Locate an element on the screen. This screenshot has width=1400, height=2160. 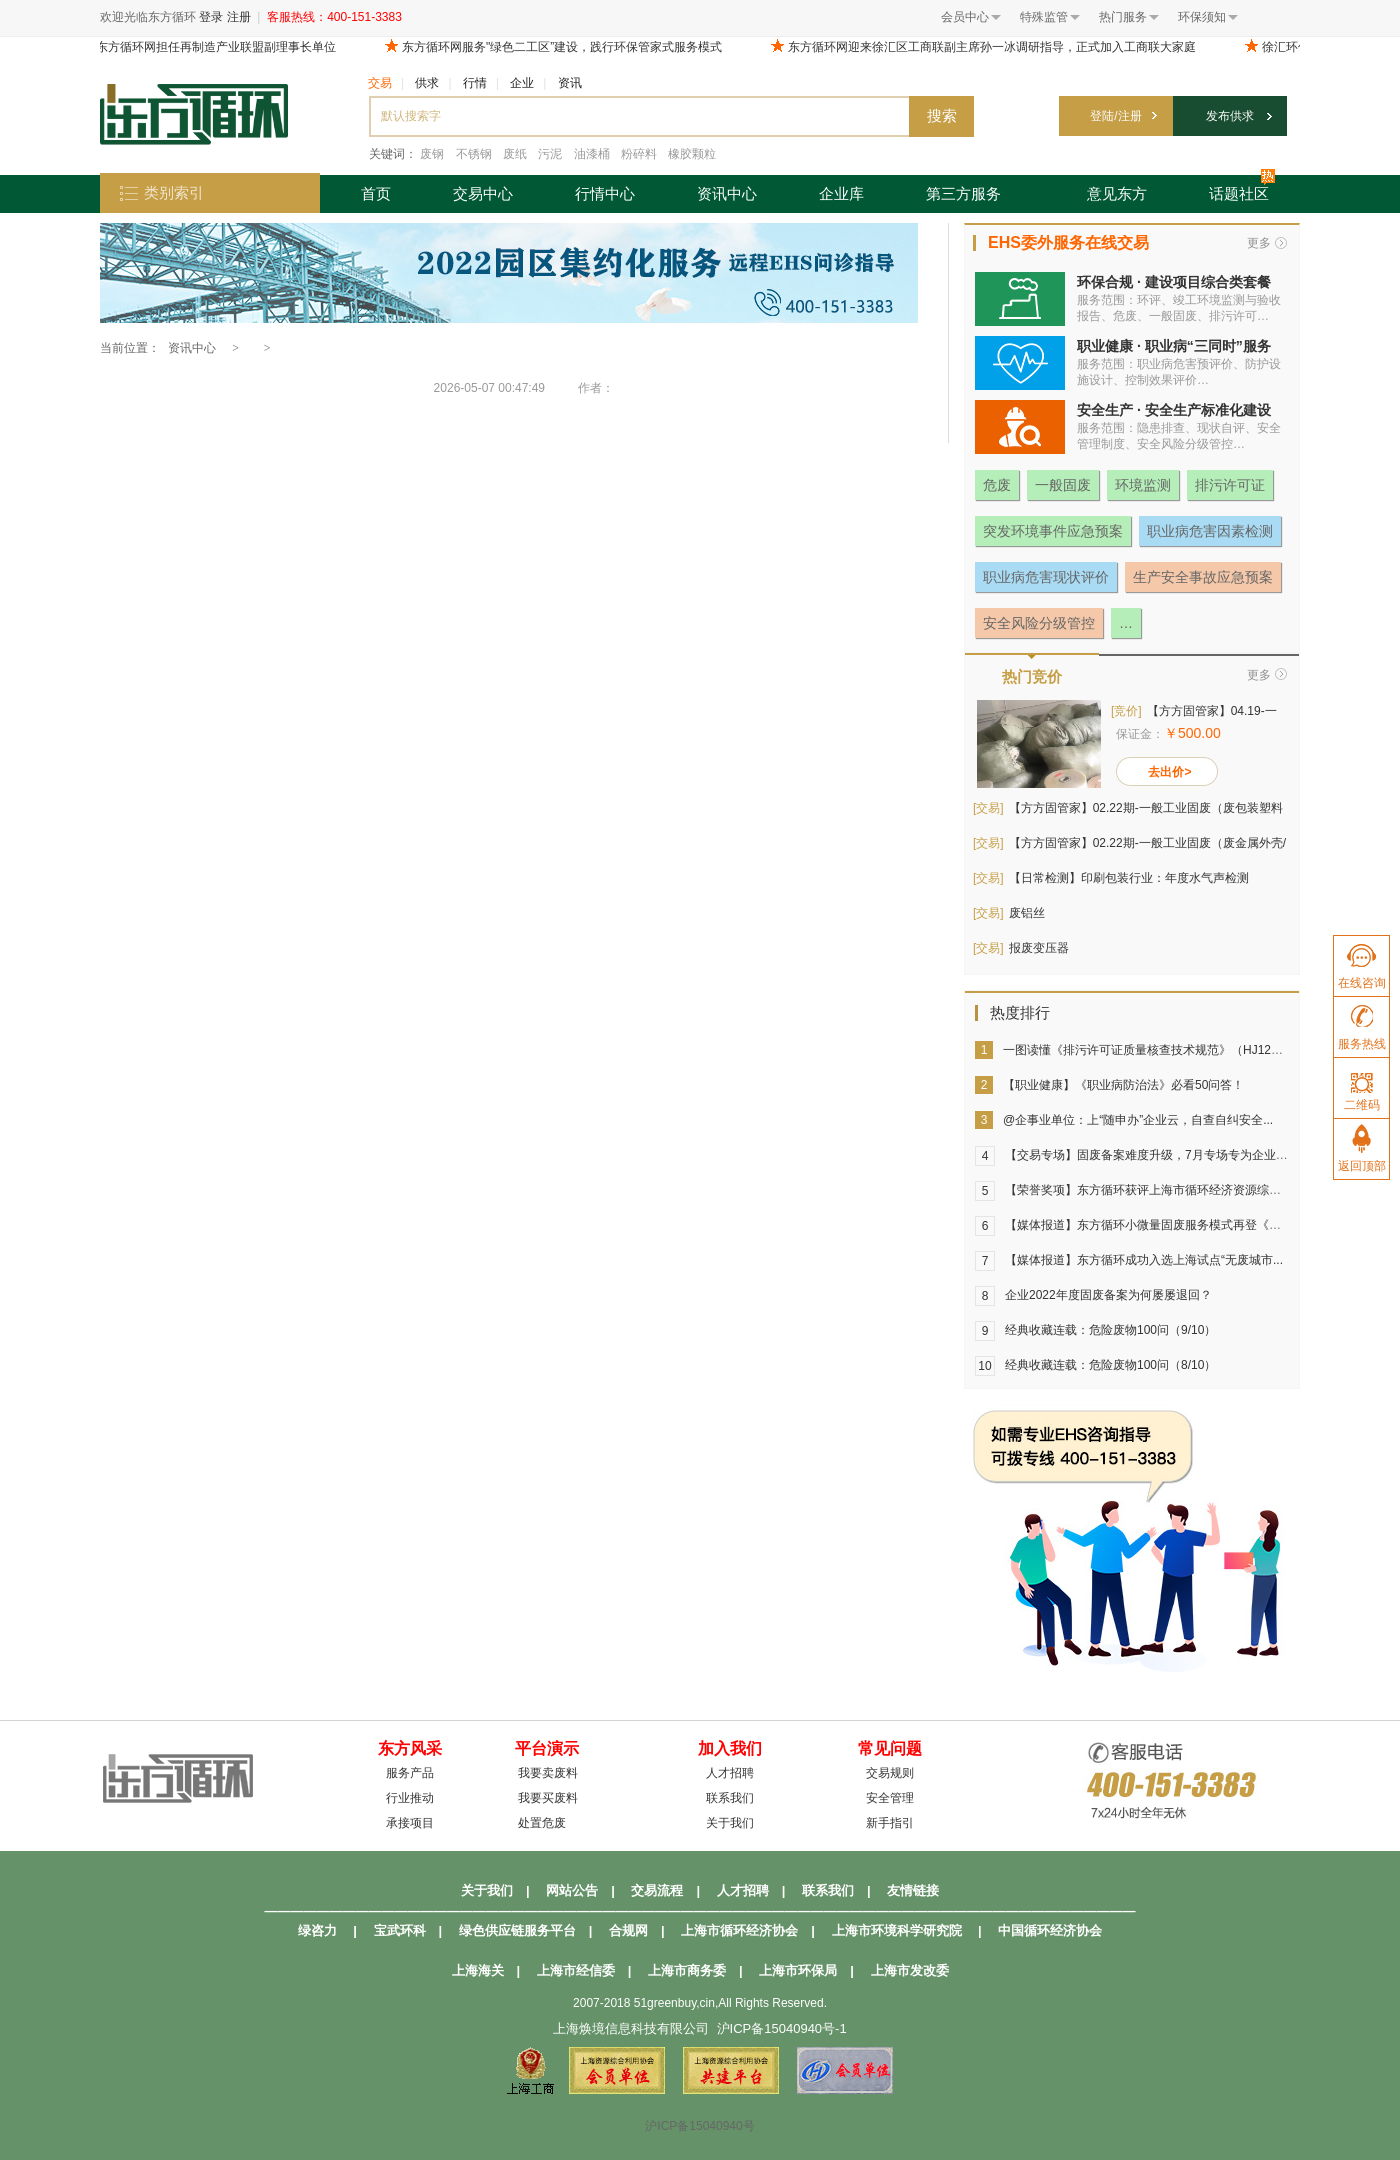
行情中心 is located at coordinates (605, 193).